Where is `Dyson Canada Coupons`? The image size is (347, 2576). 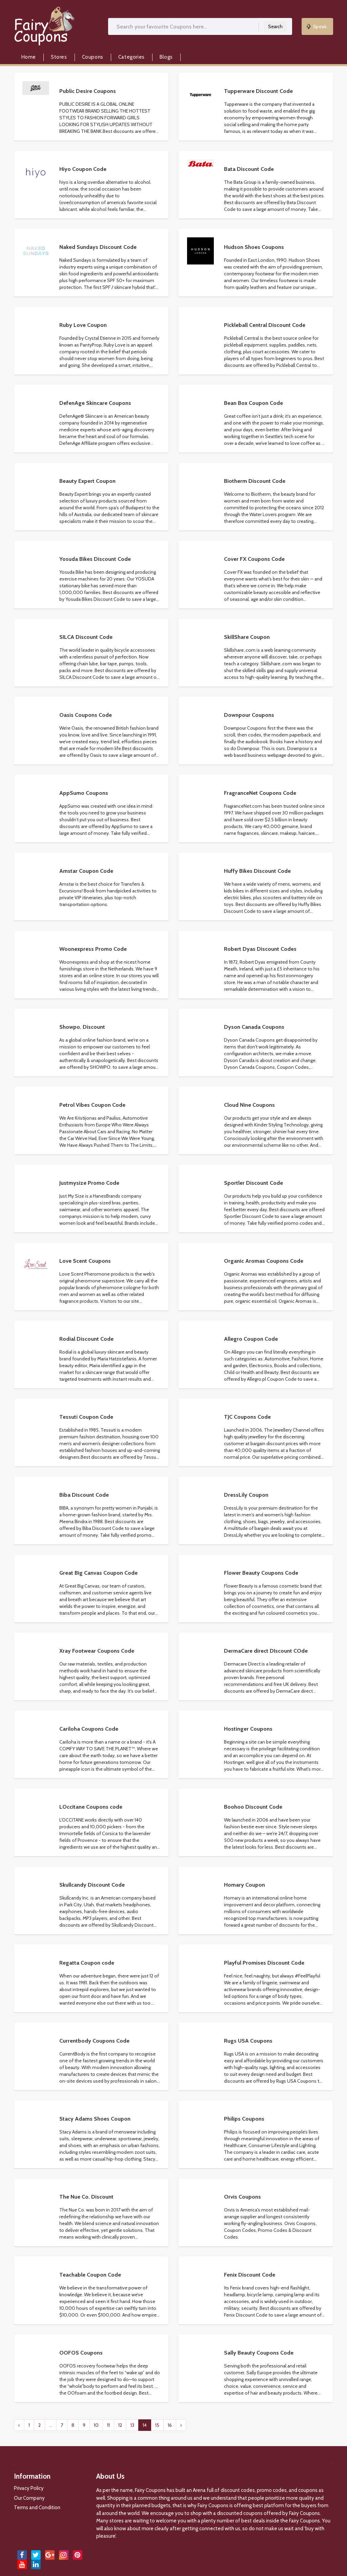 Dyson Canada Coupons is located at coordinates (254, 1026).